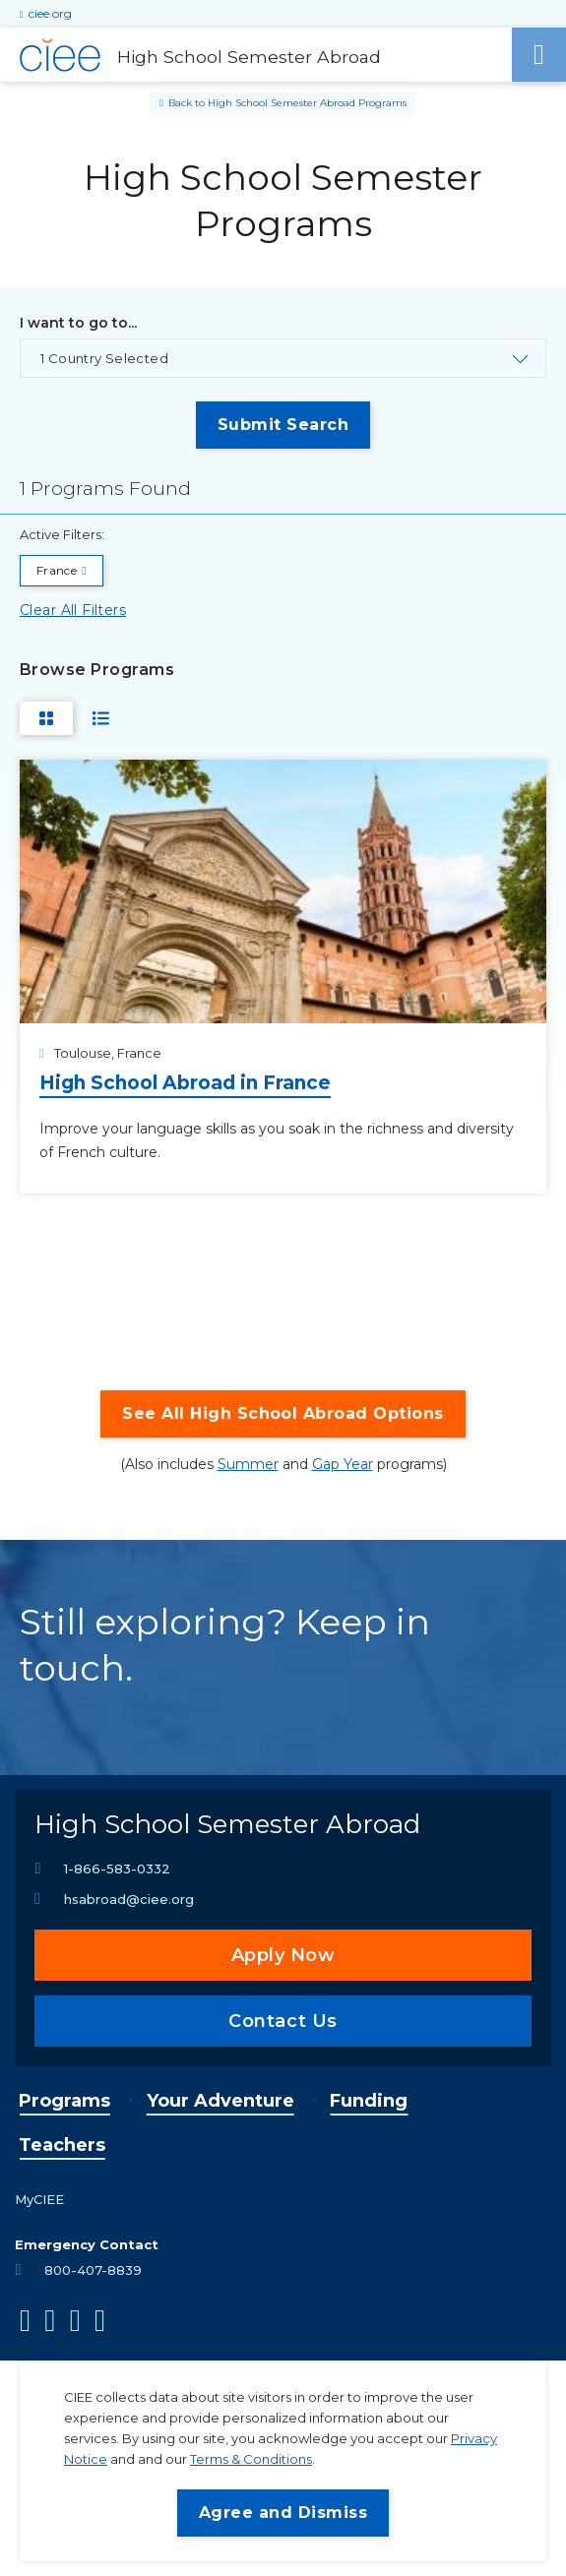 The height and width of the screenshot is (2576, 566). What do you see at coordinates (251, 2459) in the screenshot?
I see `Terms & Conditions` at bounding box center [251, 2459].